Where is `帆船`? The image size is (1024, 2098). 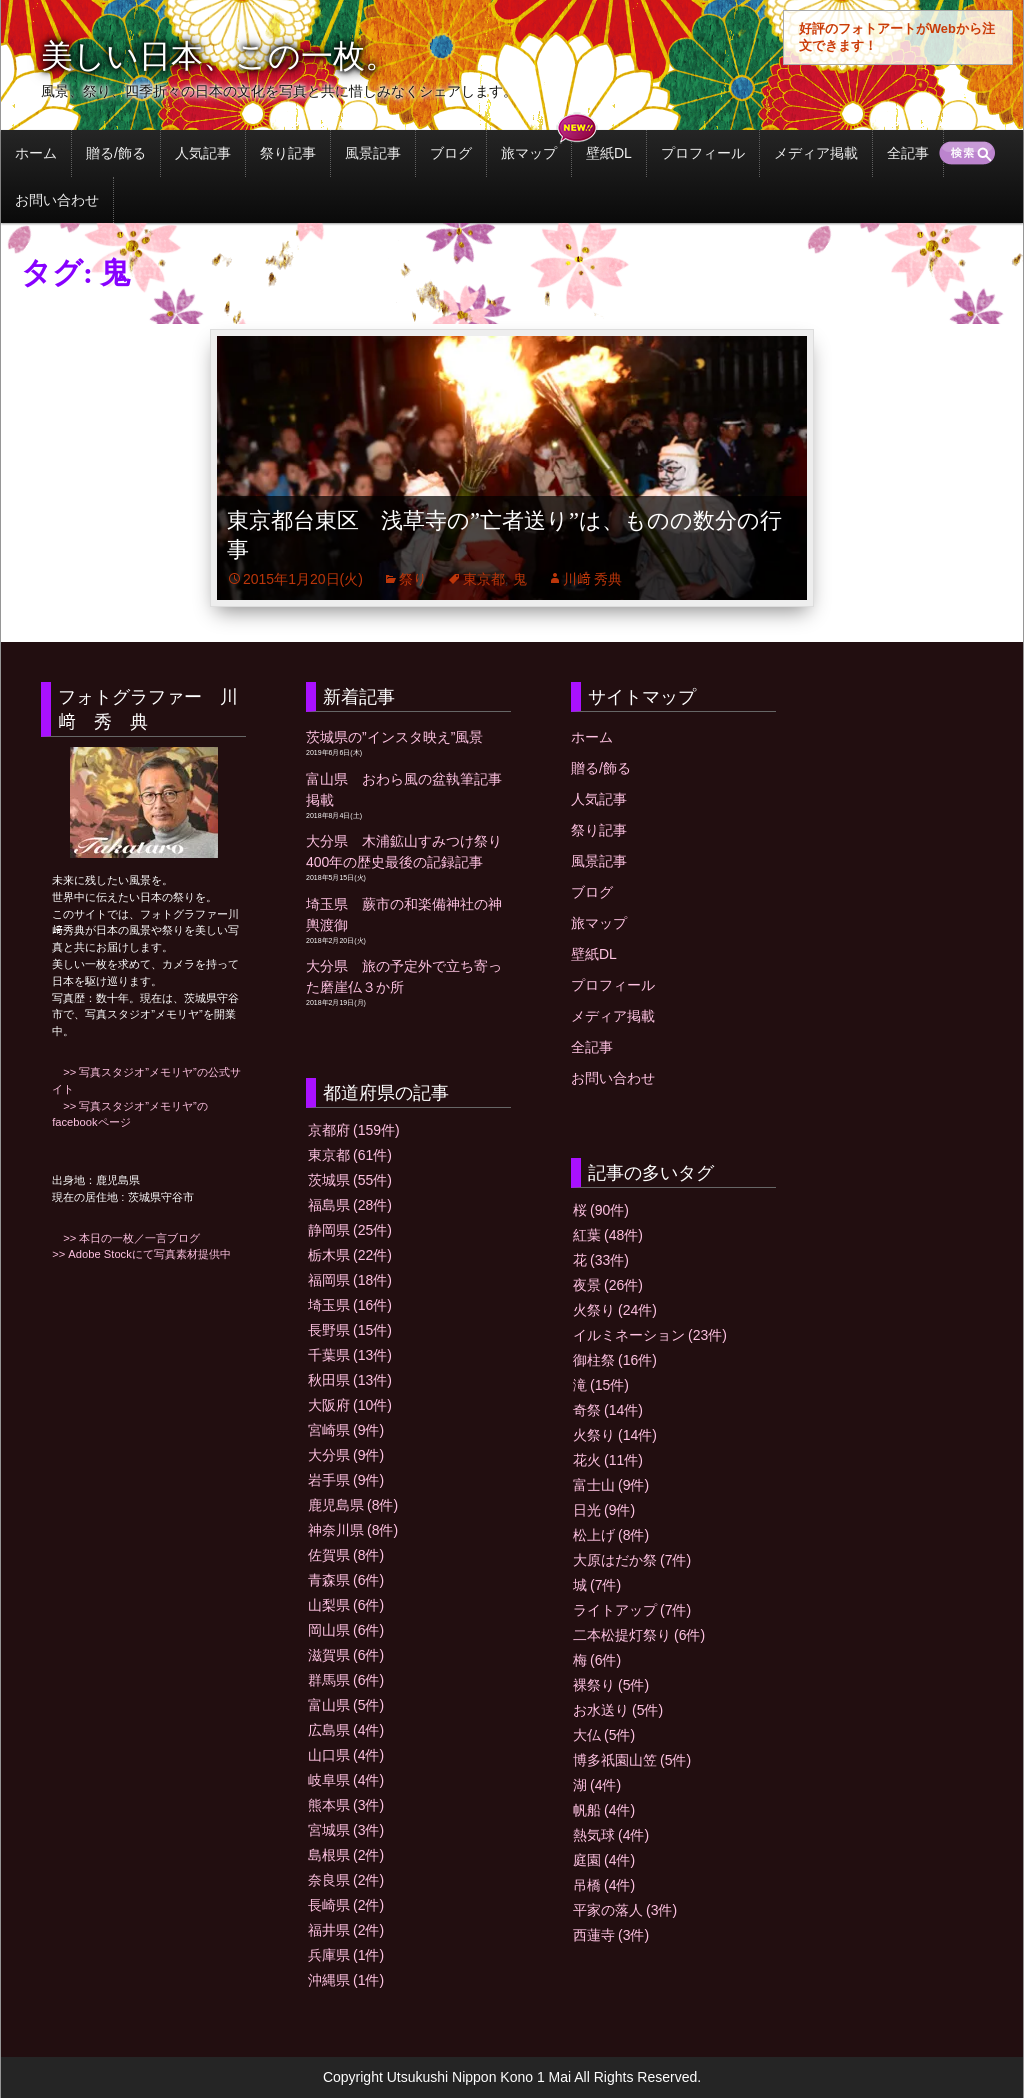
帆船 is located at coordinates (604, 1810).